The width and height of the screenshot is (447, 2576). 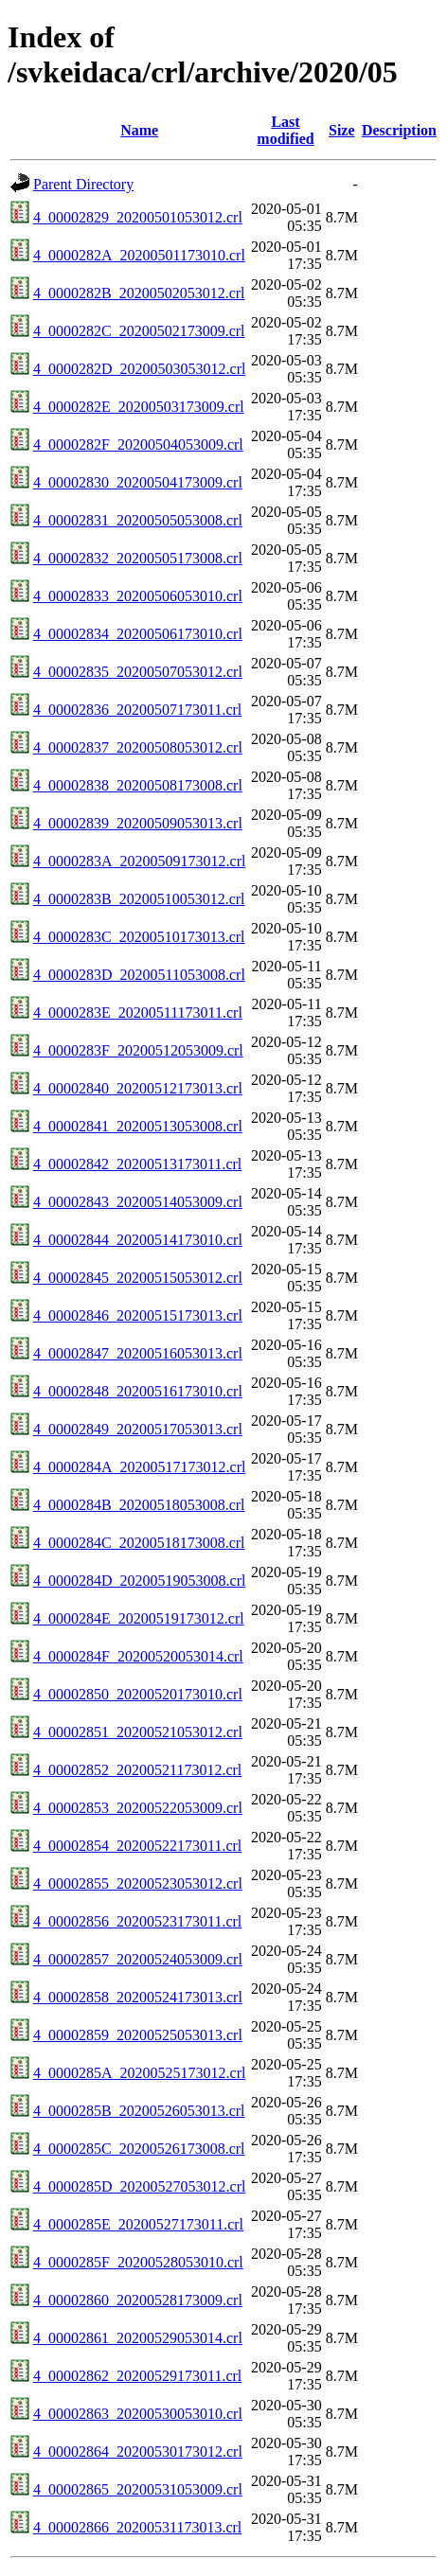 I want to click on 4_00002829_20200501053012.crl, so click(x=137, y=217).